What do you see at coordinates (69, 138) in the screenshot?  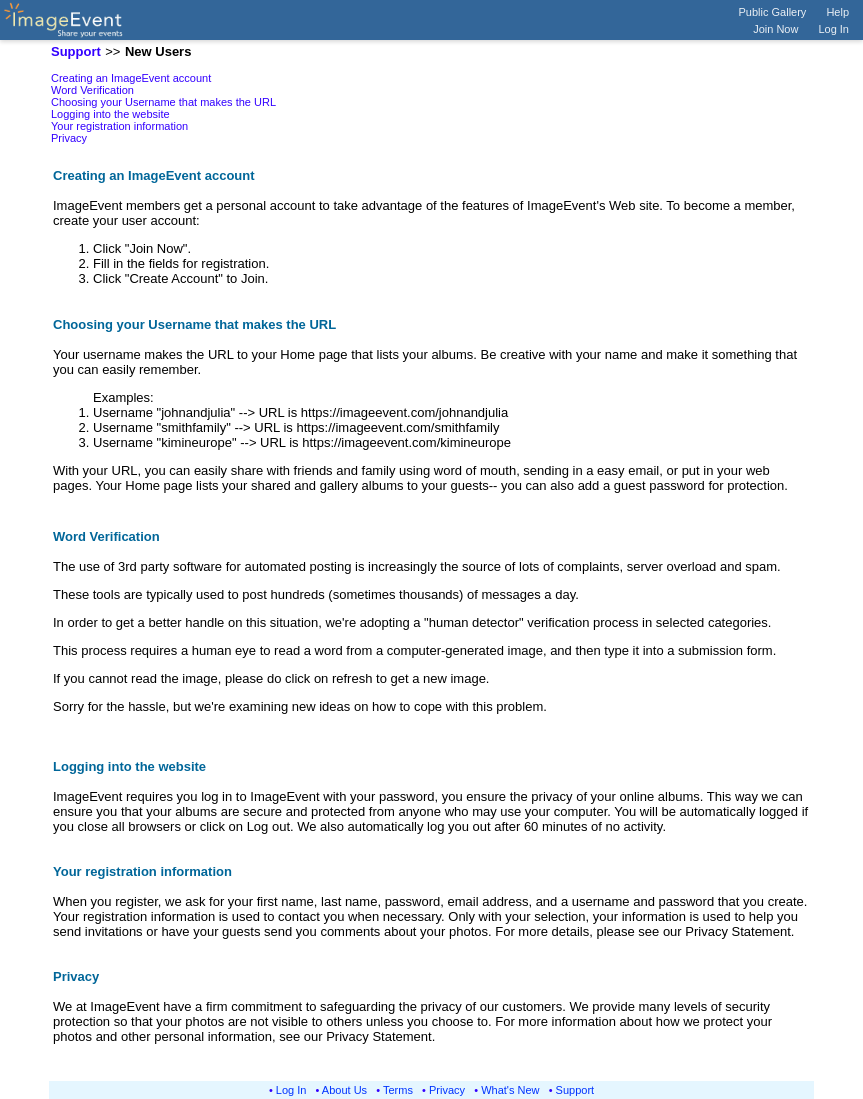 I see `Privacy` at bounding box center [69, 138].